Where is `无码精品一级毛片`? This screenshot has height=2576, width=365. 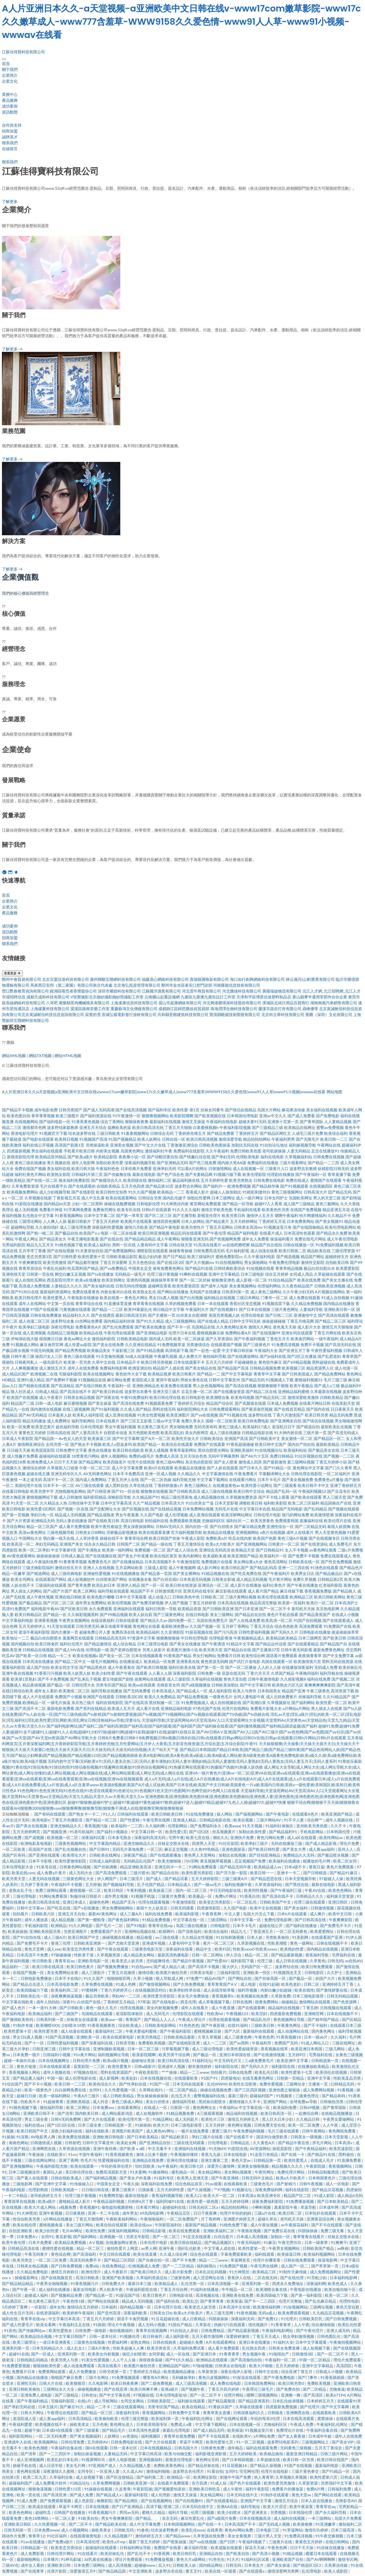
无码精品一级毛片 is located at coordinates (130, 1274).